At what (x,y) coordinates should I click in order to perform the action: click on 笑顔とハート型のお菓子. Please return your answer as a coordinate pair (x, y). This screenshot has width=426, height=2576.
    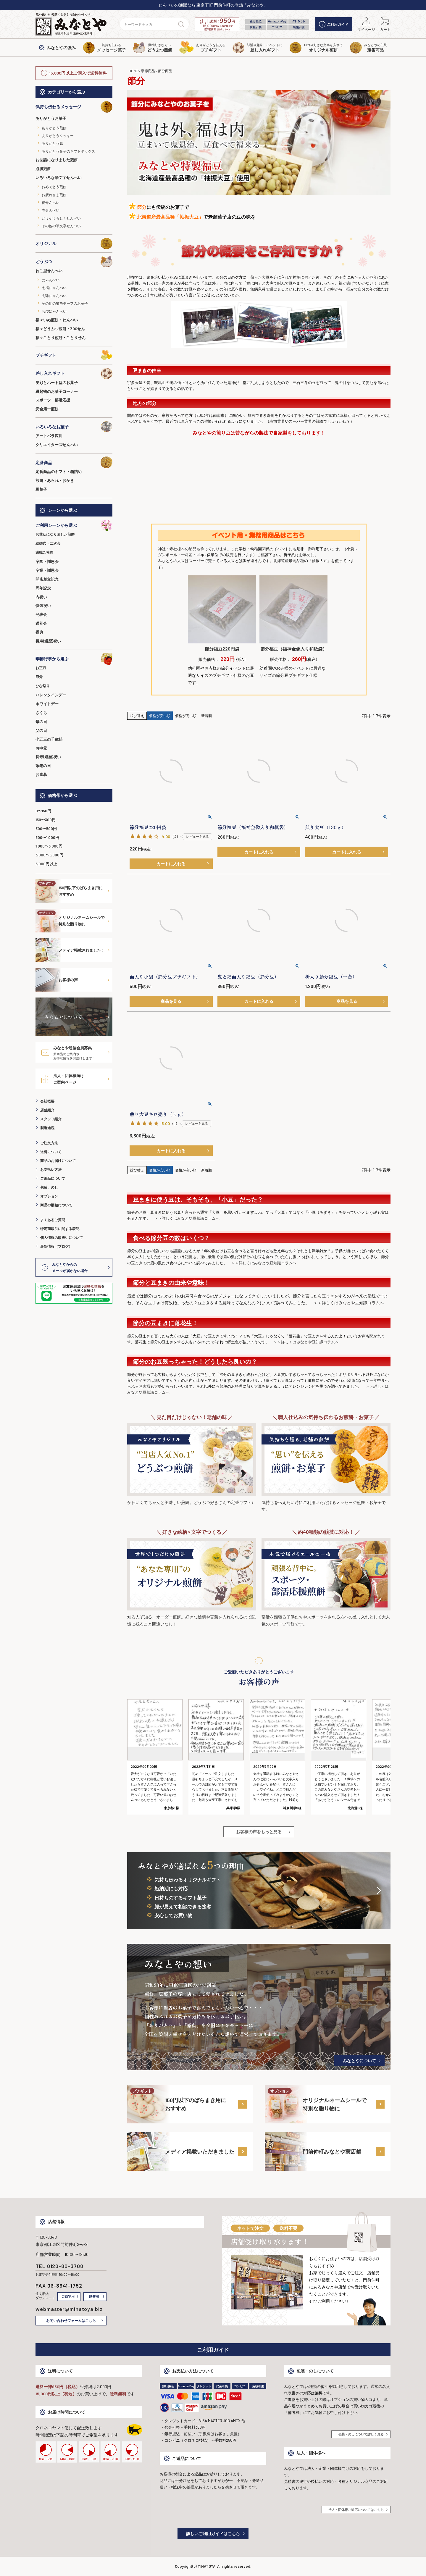
    Looking at the image, I should click on (57, 382).